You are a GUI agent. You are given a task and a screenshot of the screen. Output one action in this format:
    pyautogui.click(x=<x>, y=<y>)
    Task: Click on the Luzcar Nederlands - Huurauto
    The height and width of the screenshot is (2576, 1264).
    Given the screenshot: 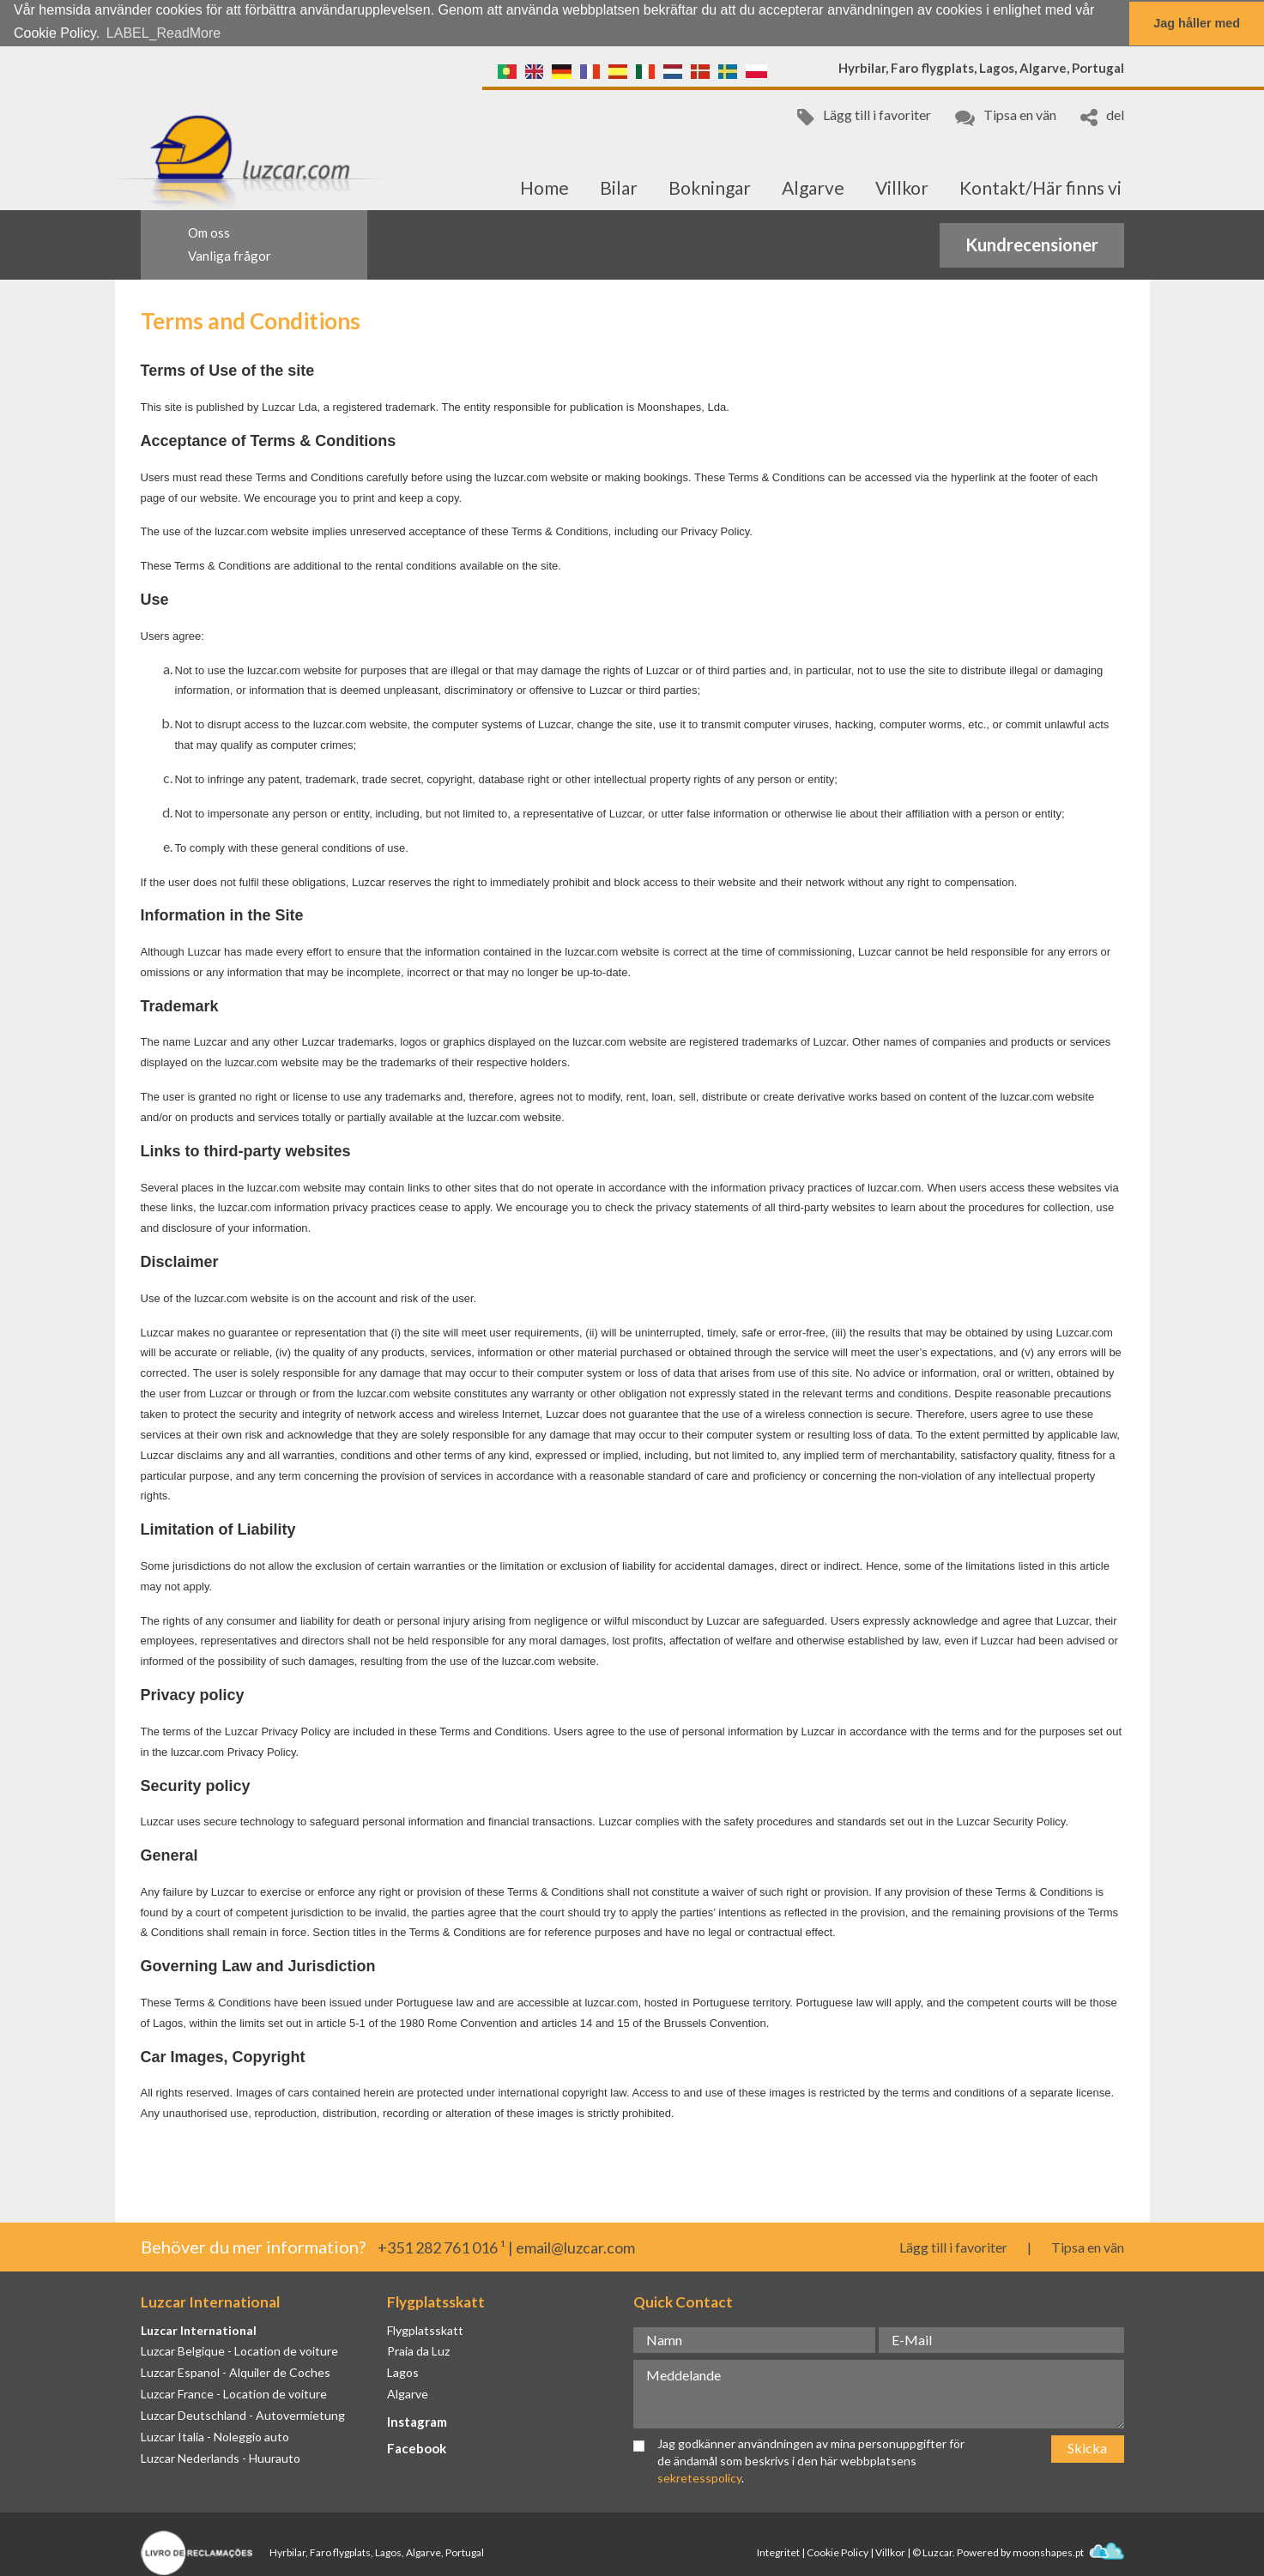 What is the action you would take?
    pyautogui.click(x=220, y=2457)
    